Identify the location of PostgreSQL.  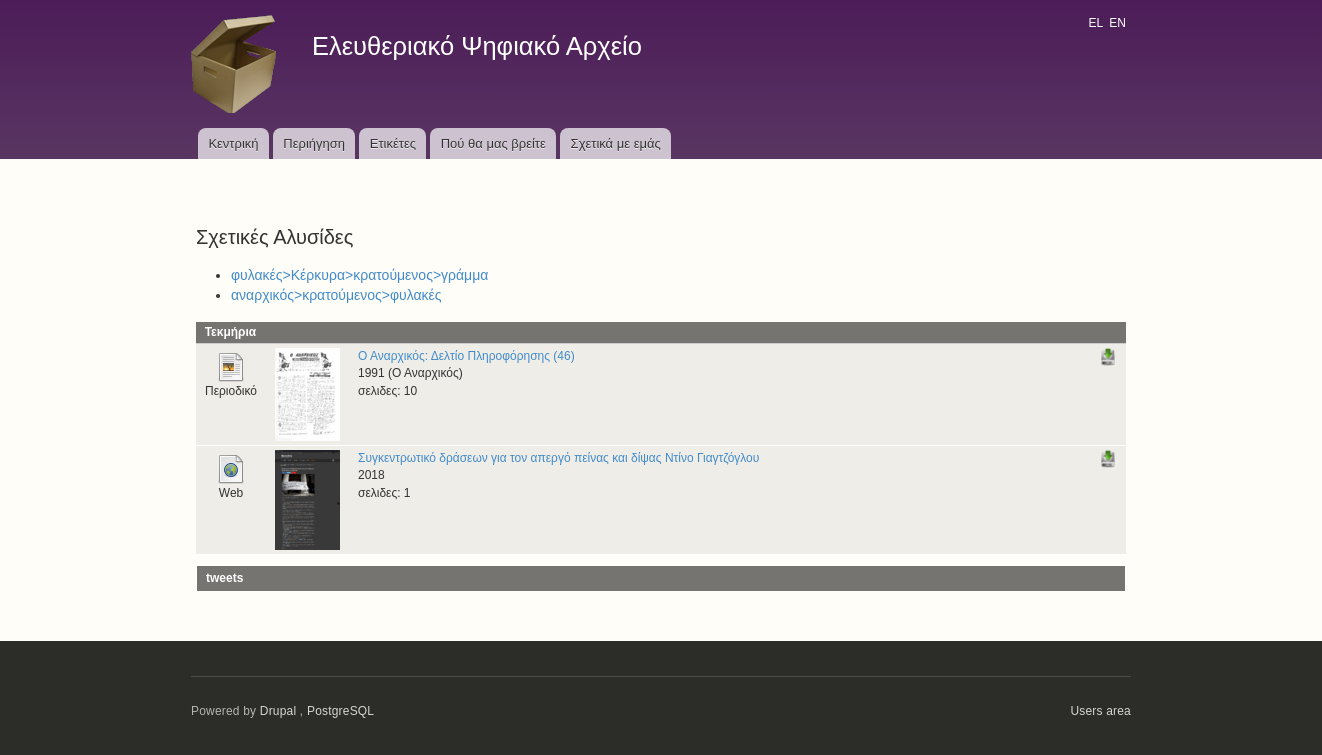
(340, 711).